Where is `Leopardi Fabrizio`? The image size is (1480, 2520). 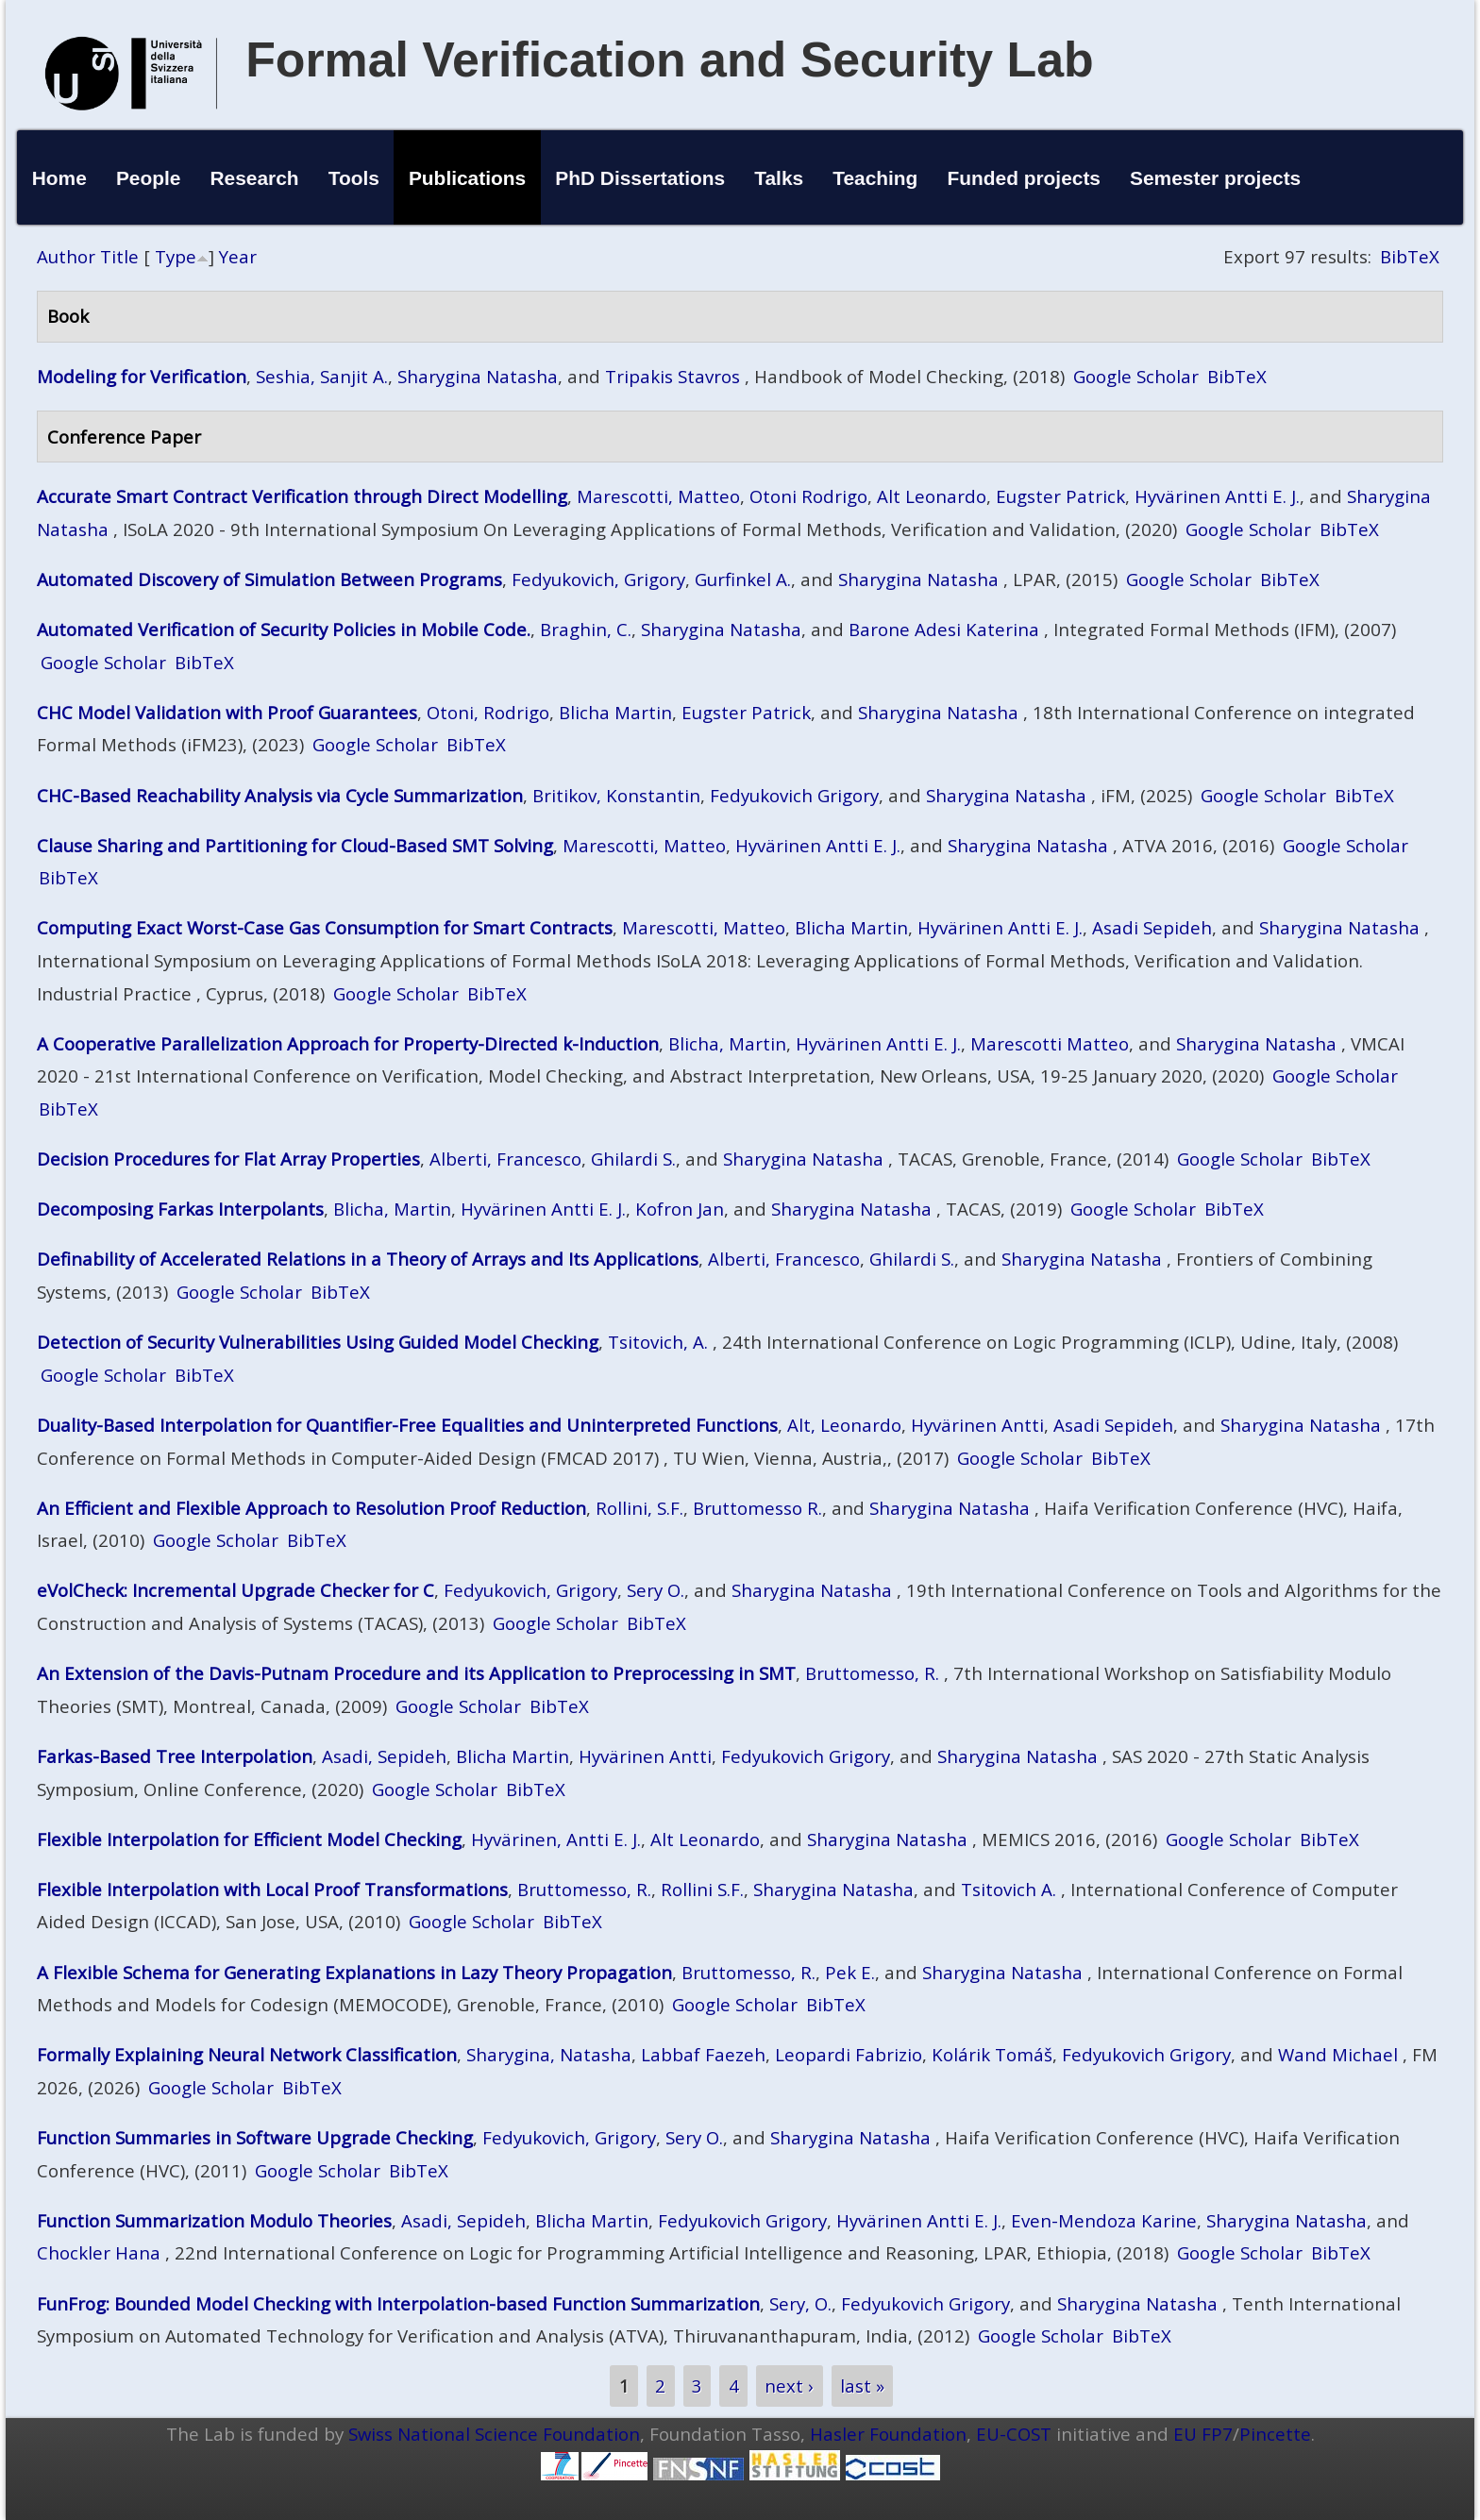
Leopardi Fabrizio is located at coordinates (848, 2054).